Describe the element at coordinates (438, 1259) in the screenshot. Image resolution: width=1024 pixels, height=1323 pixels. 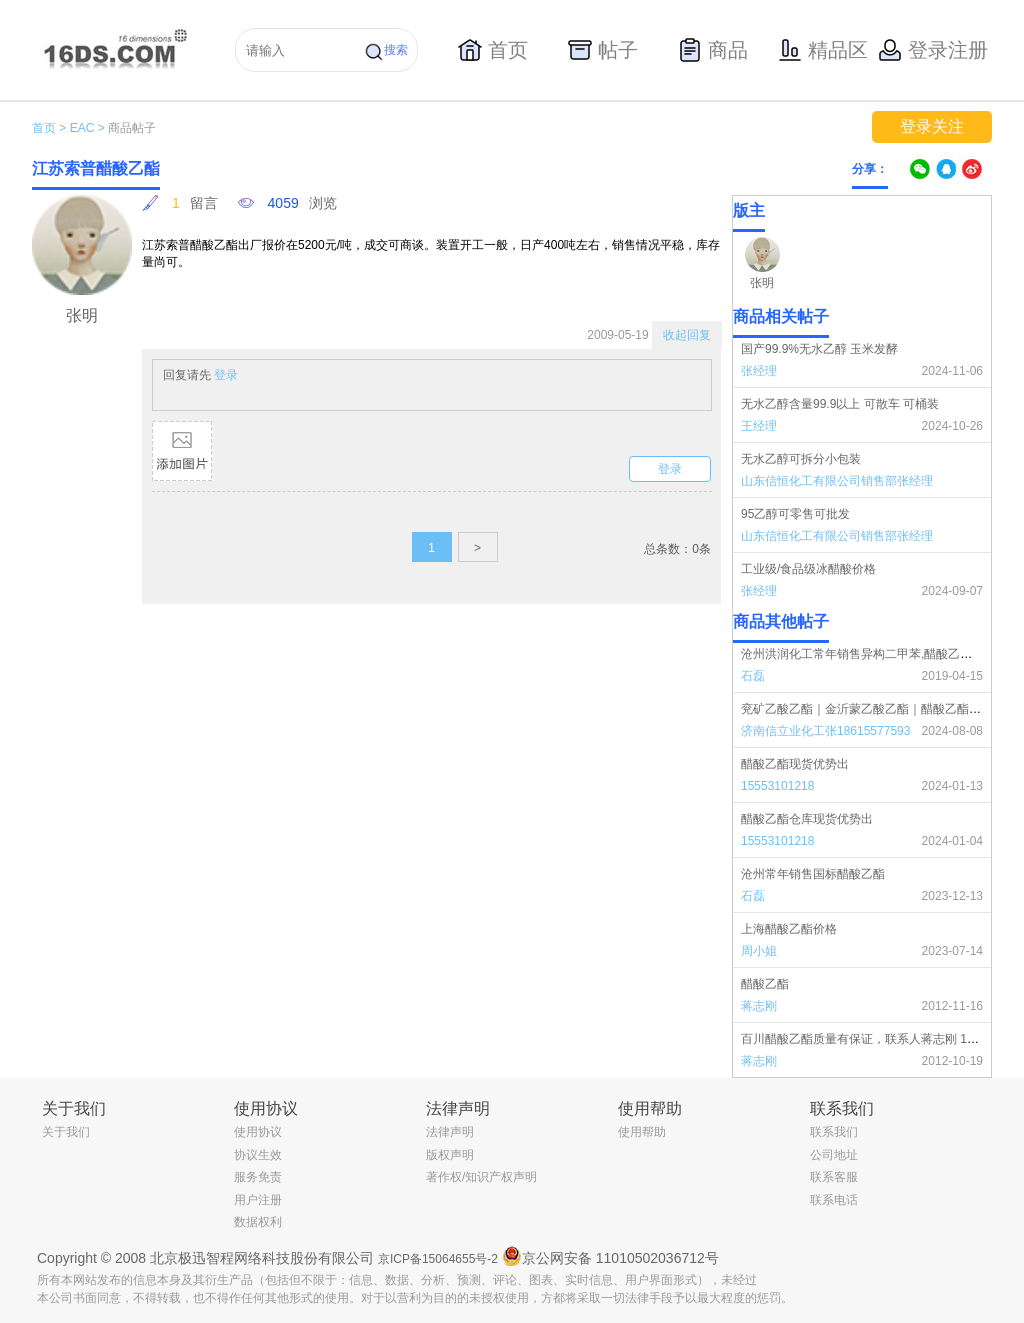
I see `京ICP备15064655号-2` at that location.